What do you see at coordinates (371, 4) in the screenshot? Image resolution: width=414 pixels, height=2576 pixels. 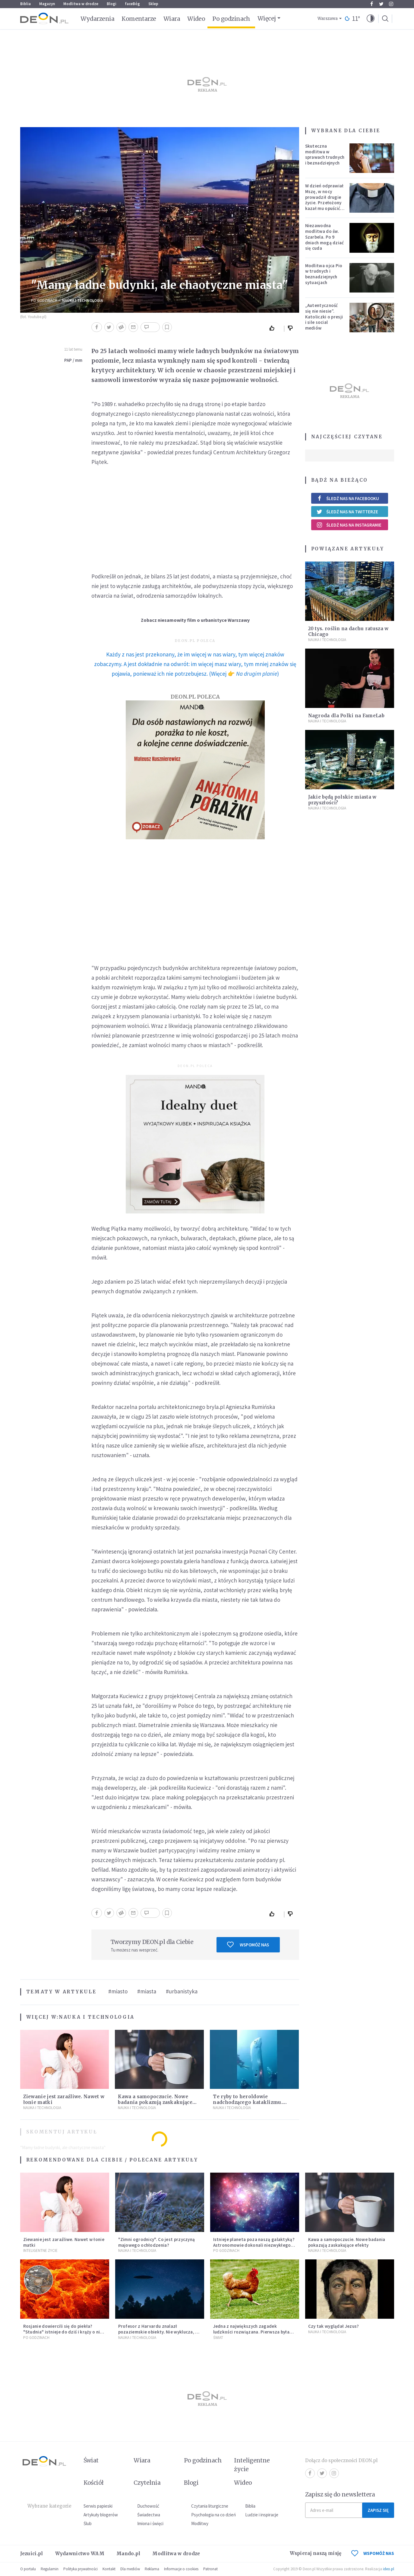 I see `Facebook` at bounding box center [371, 4].